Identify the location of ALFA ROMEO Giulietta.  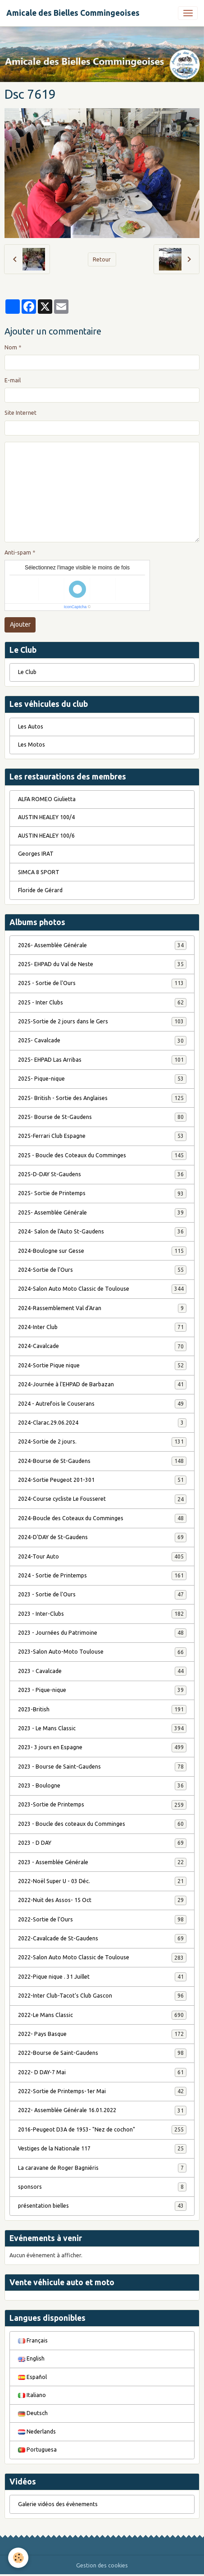
(47, 799).